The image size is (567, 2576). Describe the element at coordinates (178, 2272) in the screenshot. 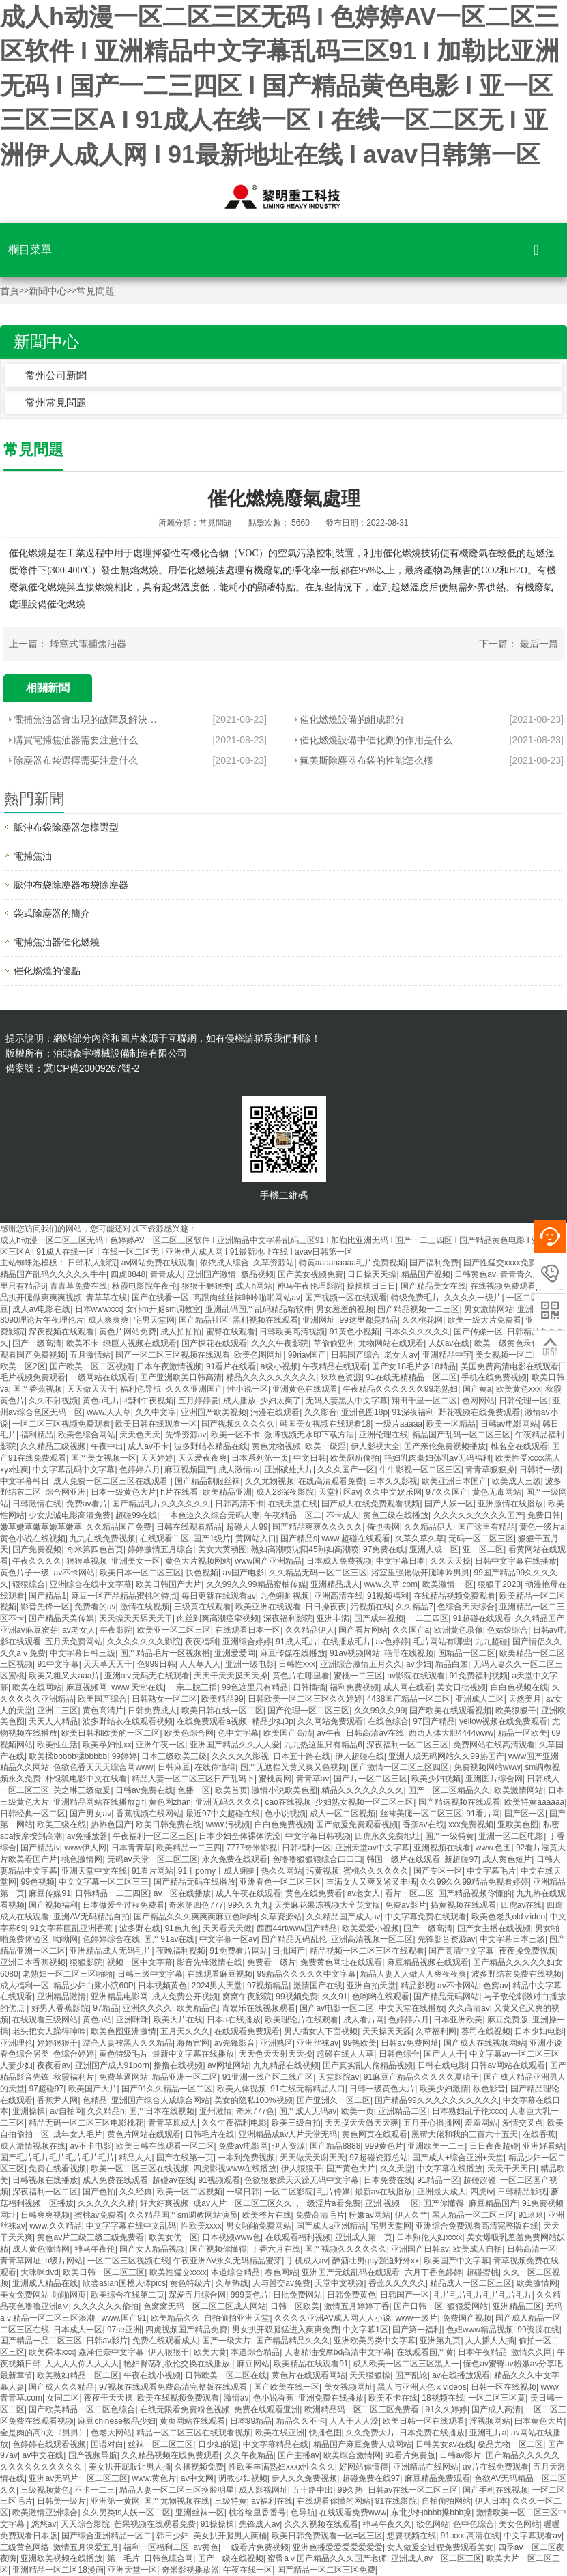

I see `欧美性猛交xxxx` at that location.